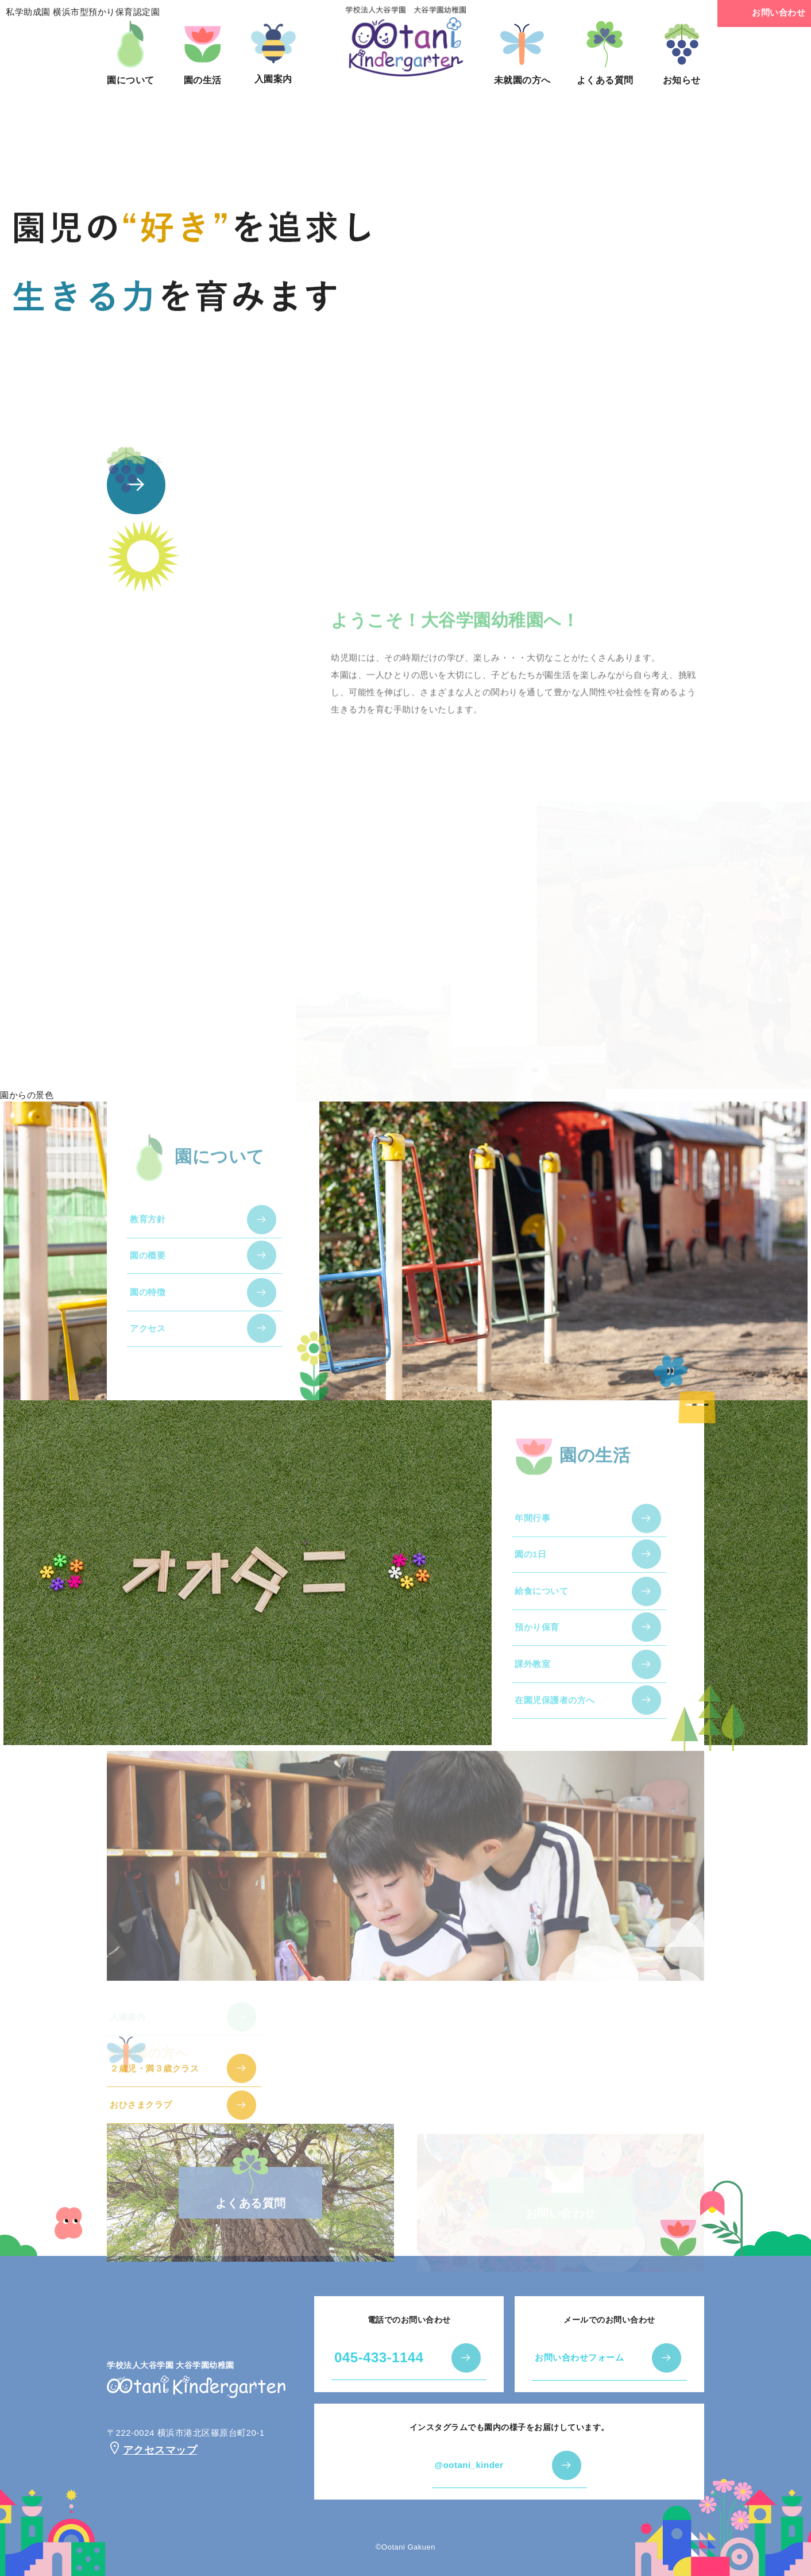 Image resolution: width=811 pixels, height=2576 pixels. Describe the element at coordinates (147, 1340) in the screenshot. I see `アクセス` at that location.